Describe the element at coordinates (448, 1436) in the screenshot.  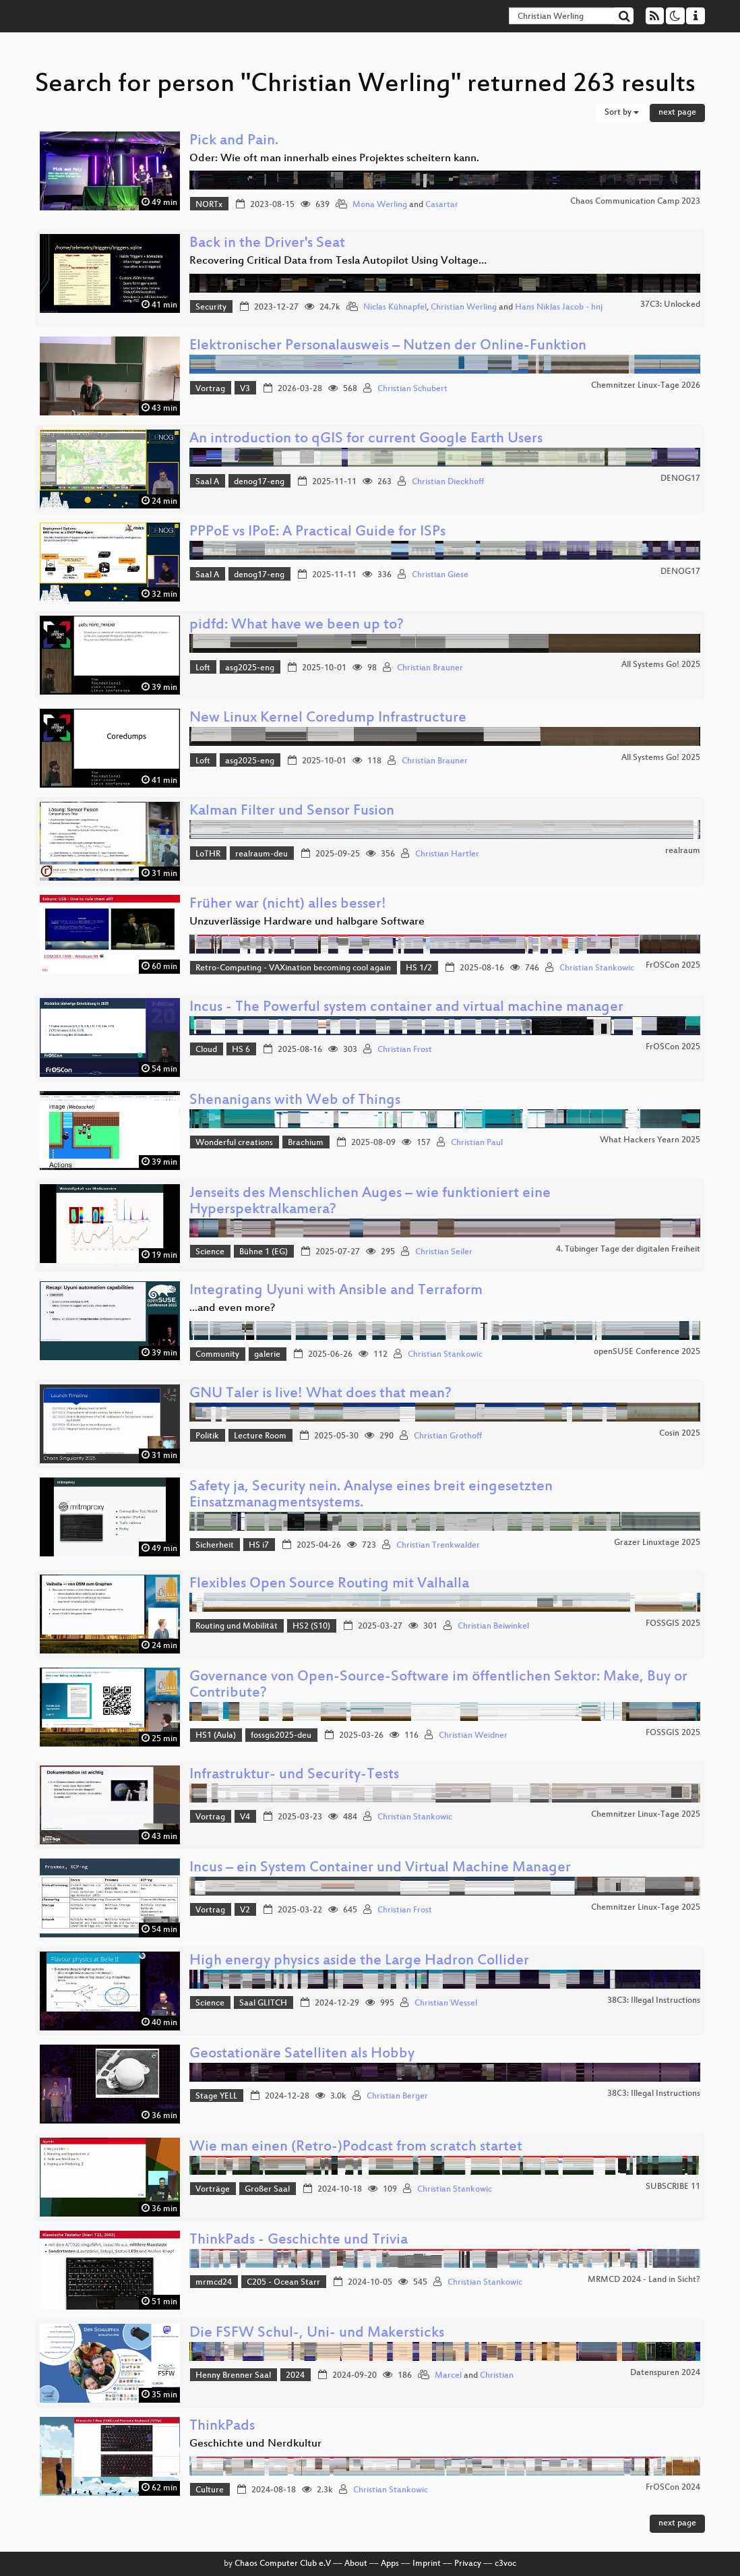
I see `Christian Grothoff` at that location.